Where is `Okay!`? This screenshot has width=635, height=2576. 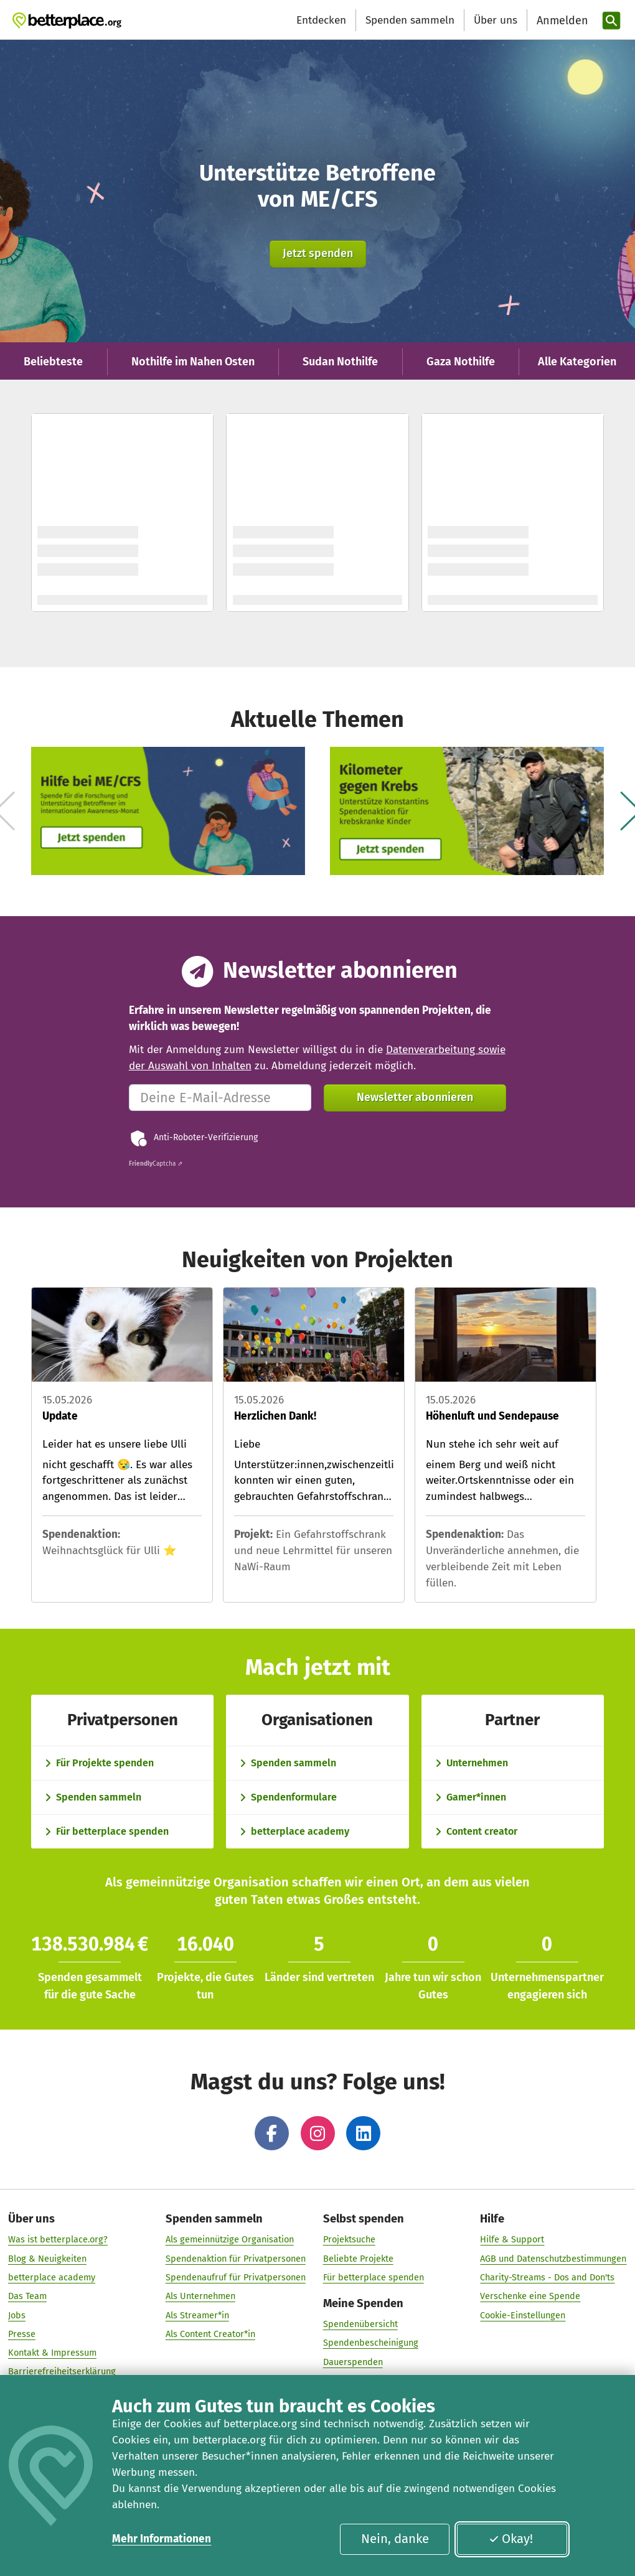
Okay! is located at coordinates (511, 2538).